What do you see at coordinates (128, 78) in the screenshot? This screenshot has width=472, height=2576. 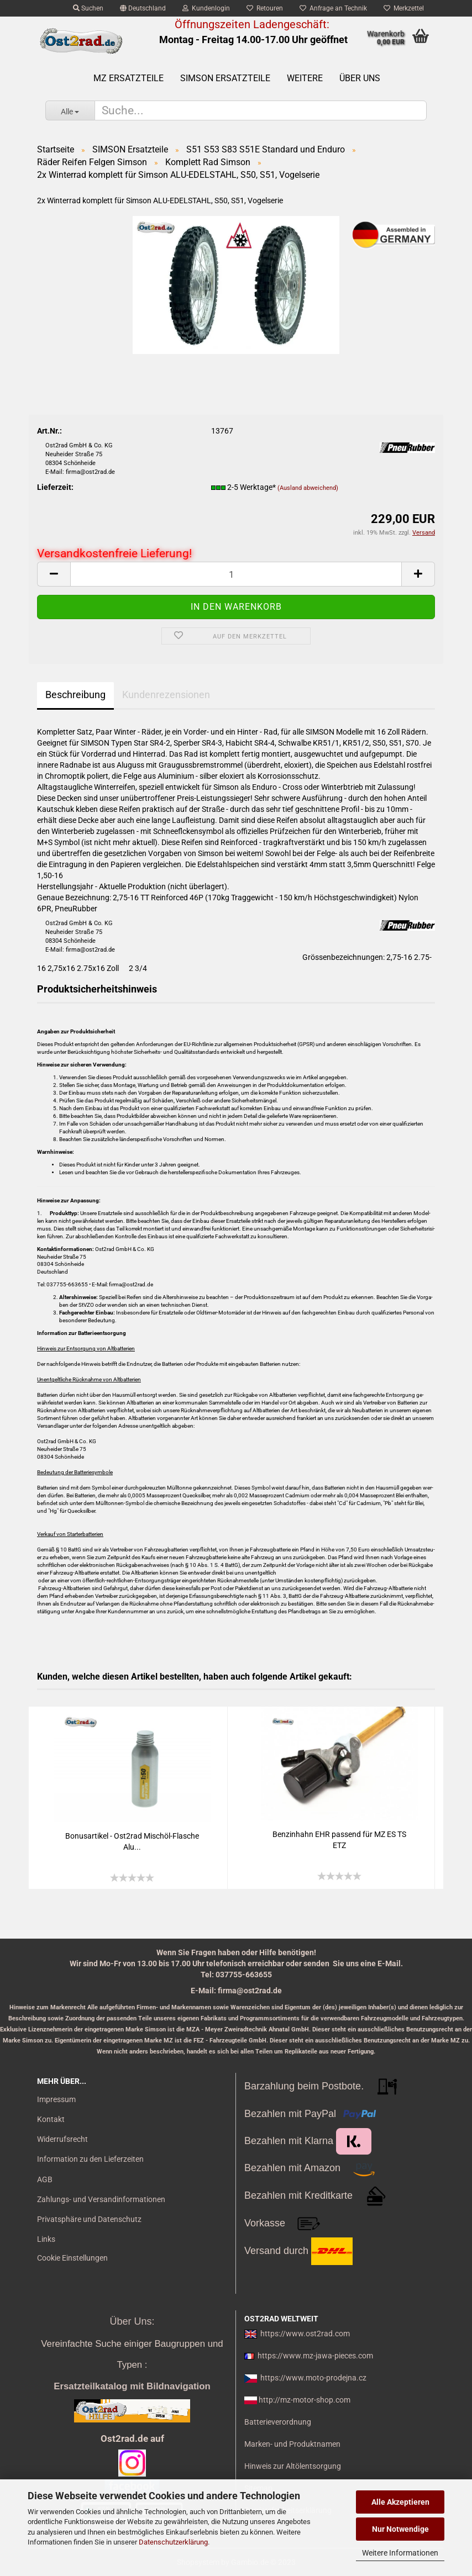 I see `MZ Ersatzteile` at bounding box center [128, 78].